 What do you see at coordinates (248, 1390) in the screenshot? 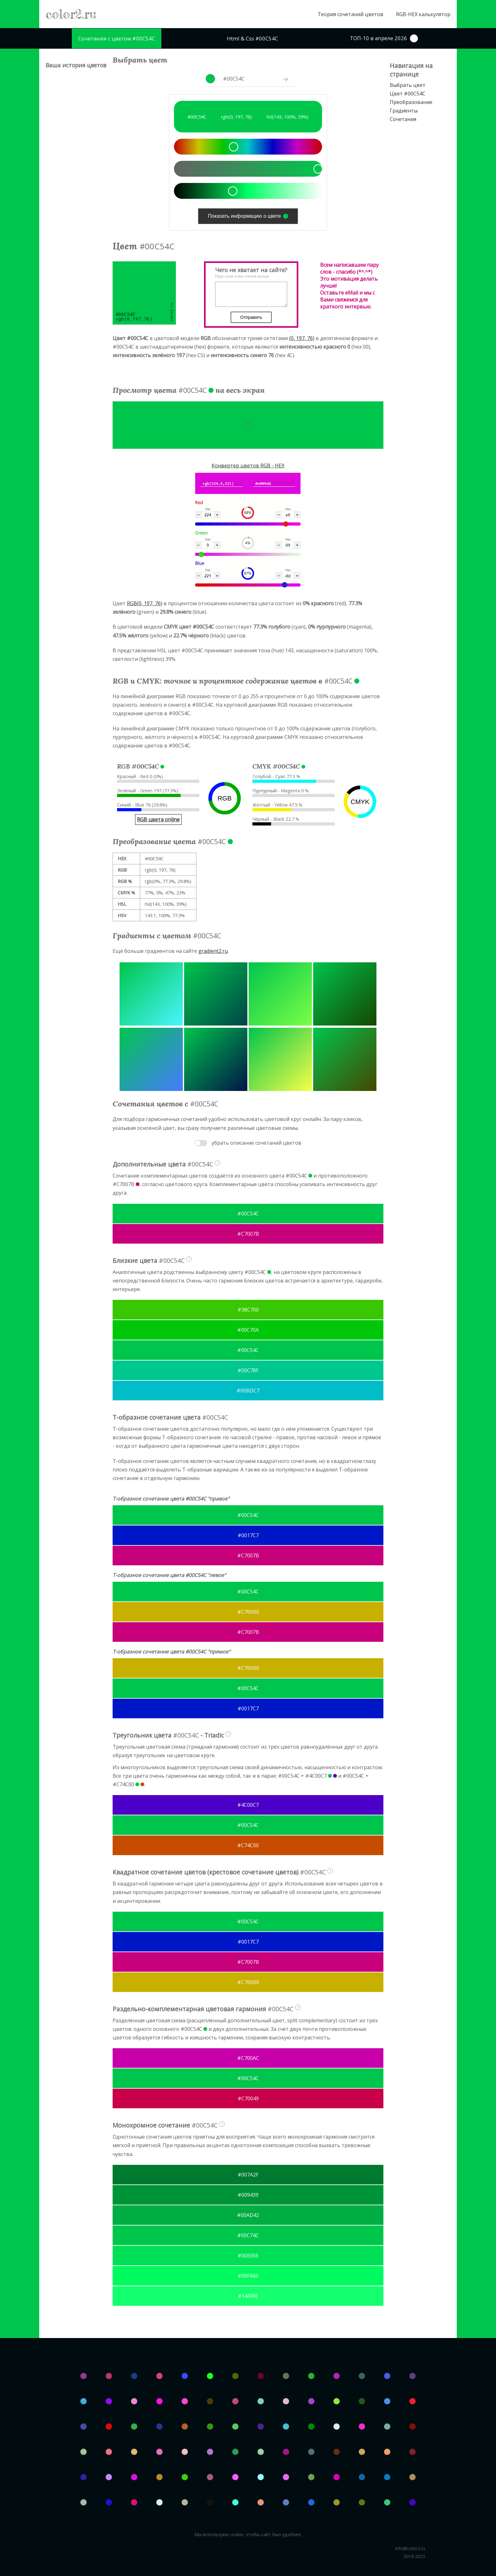
I see `#00BDC7` at bounding box center [248, 1390].